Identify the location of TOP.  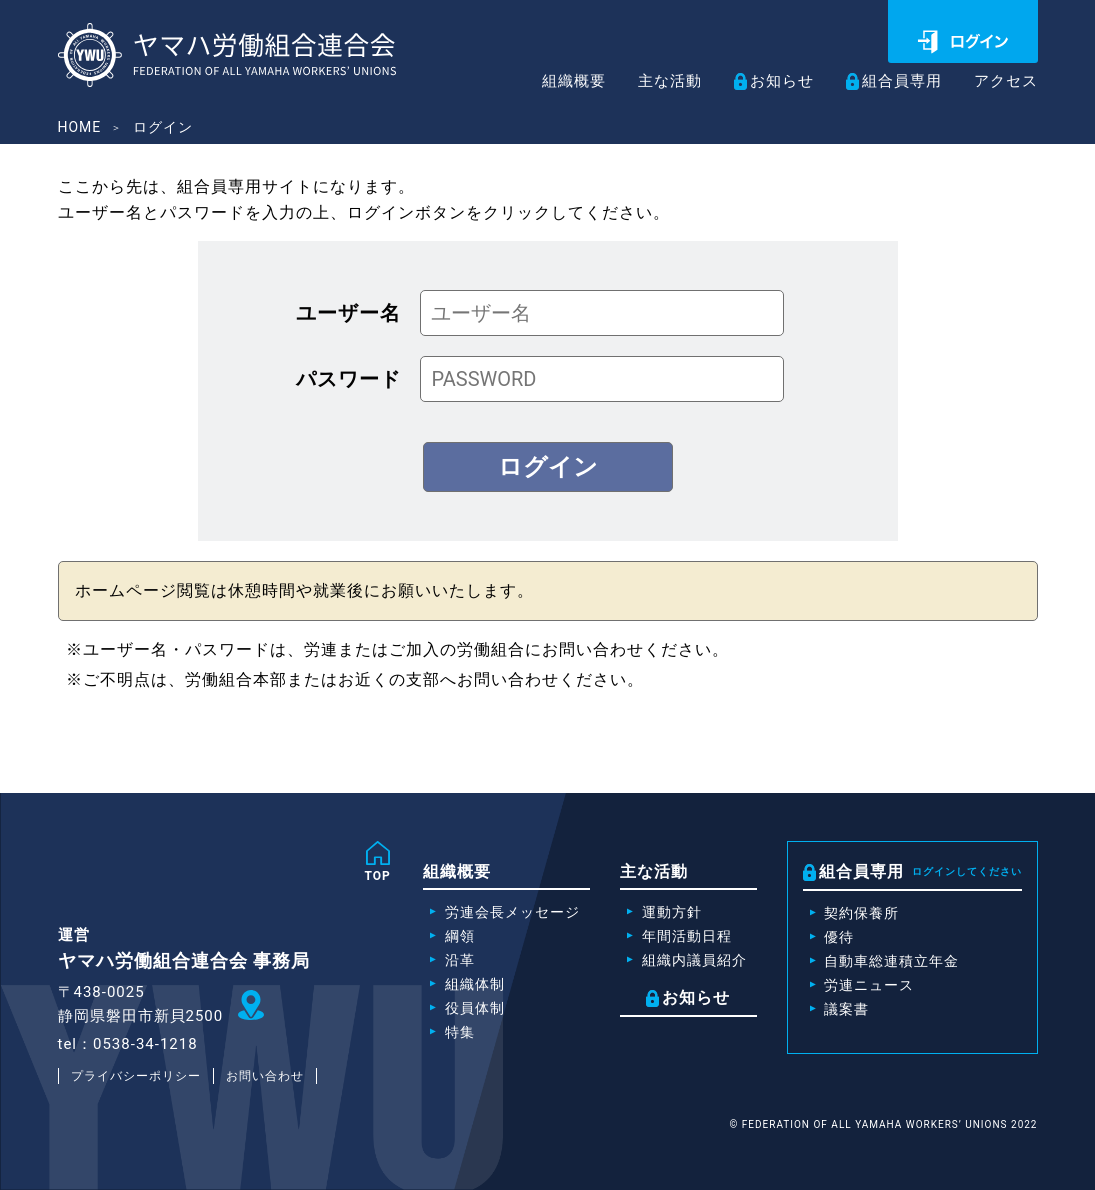
(378, 876).